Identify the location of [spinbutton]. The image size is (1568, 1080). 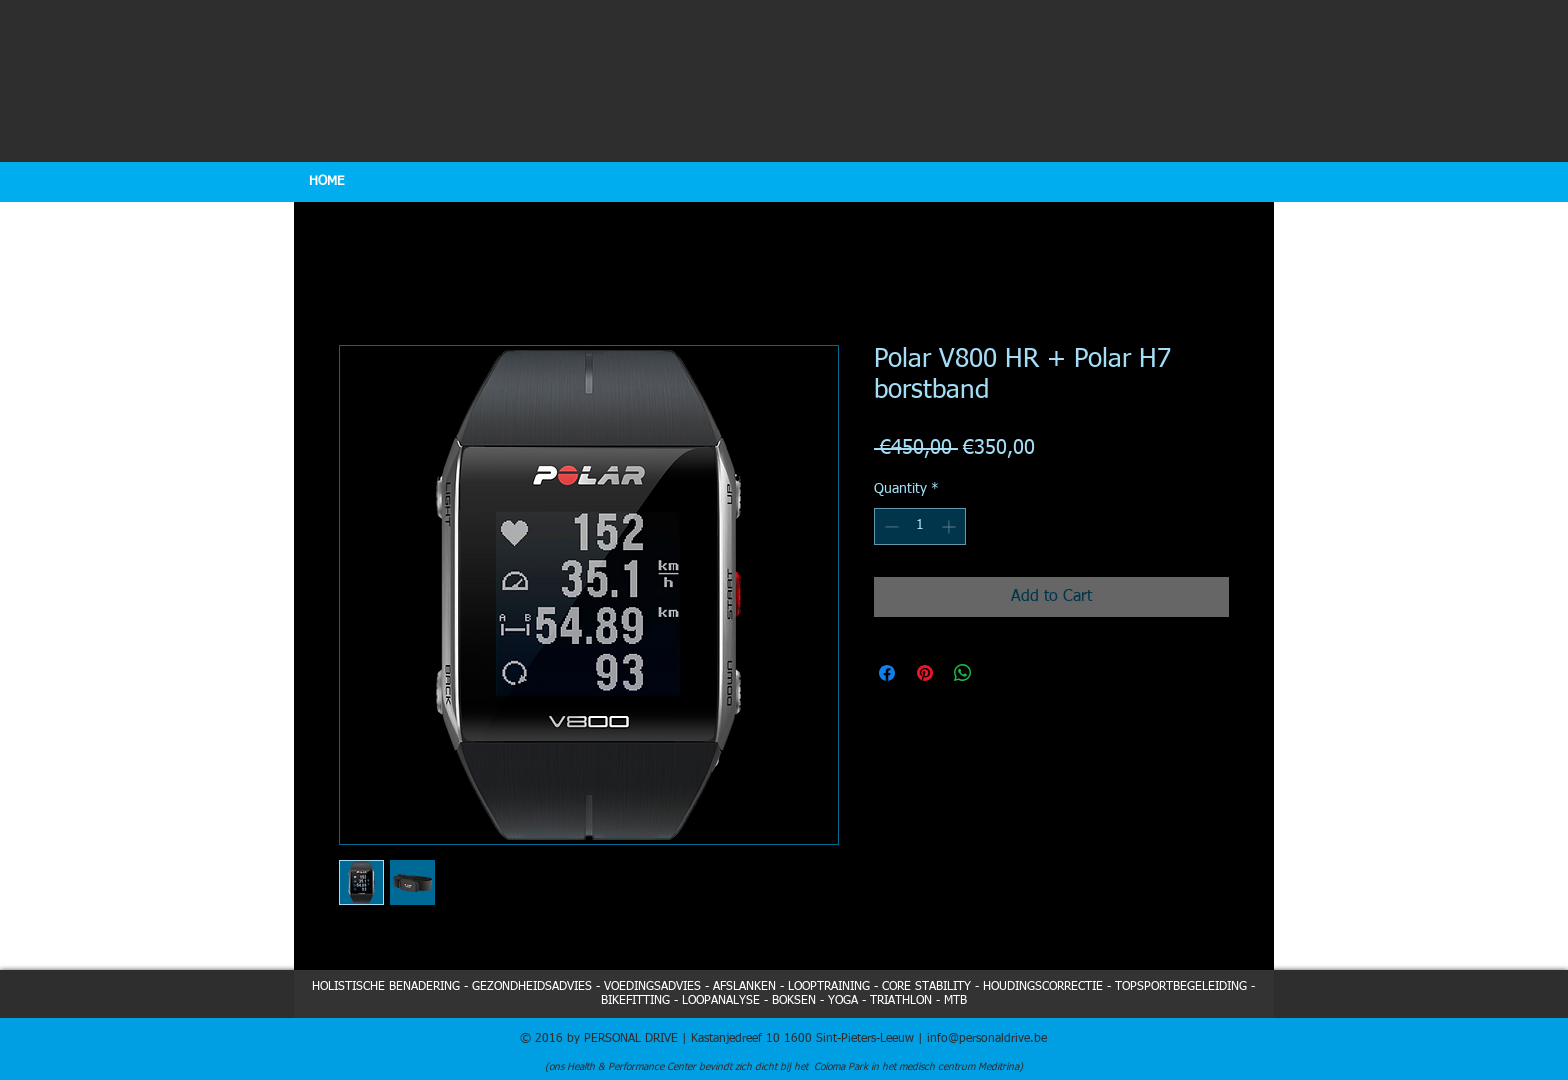
(920, 526).